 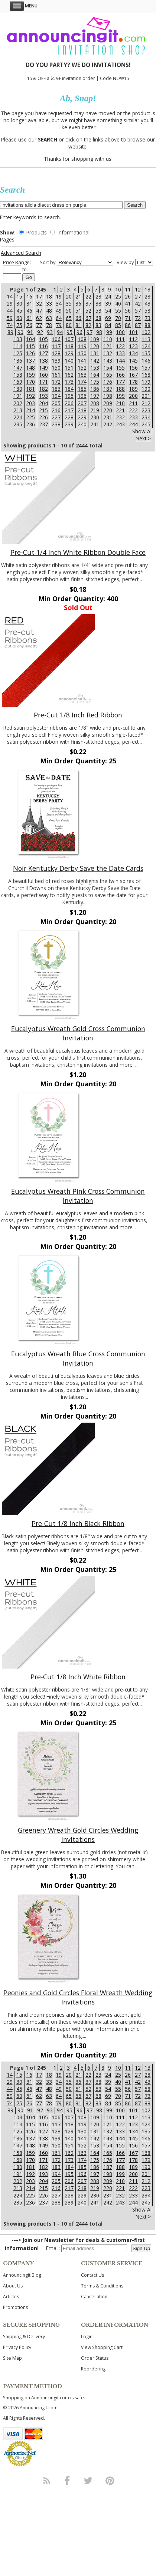 What do you see at coordinates (128, 289) in the screenshot?
I see `11` at bounding box center [128, 289].